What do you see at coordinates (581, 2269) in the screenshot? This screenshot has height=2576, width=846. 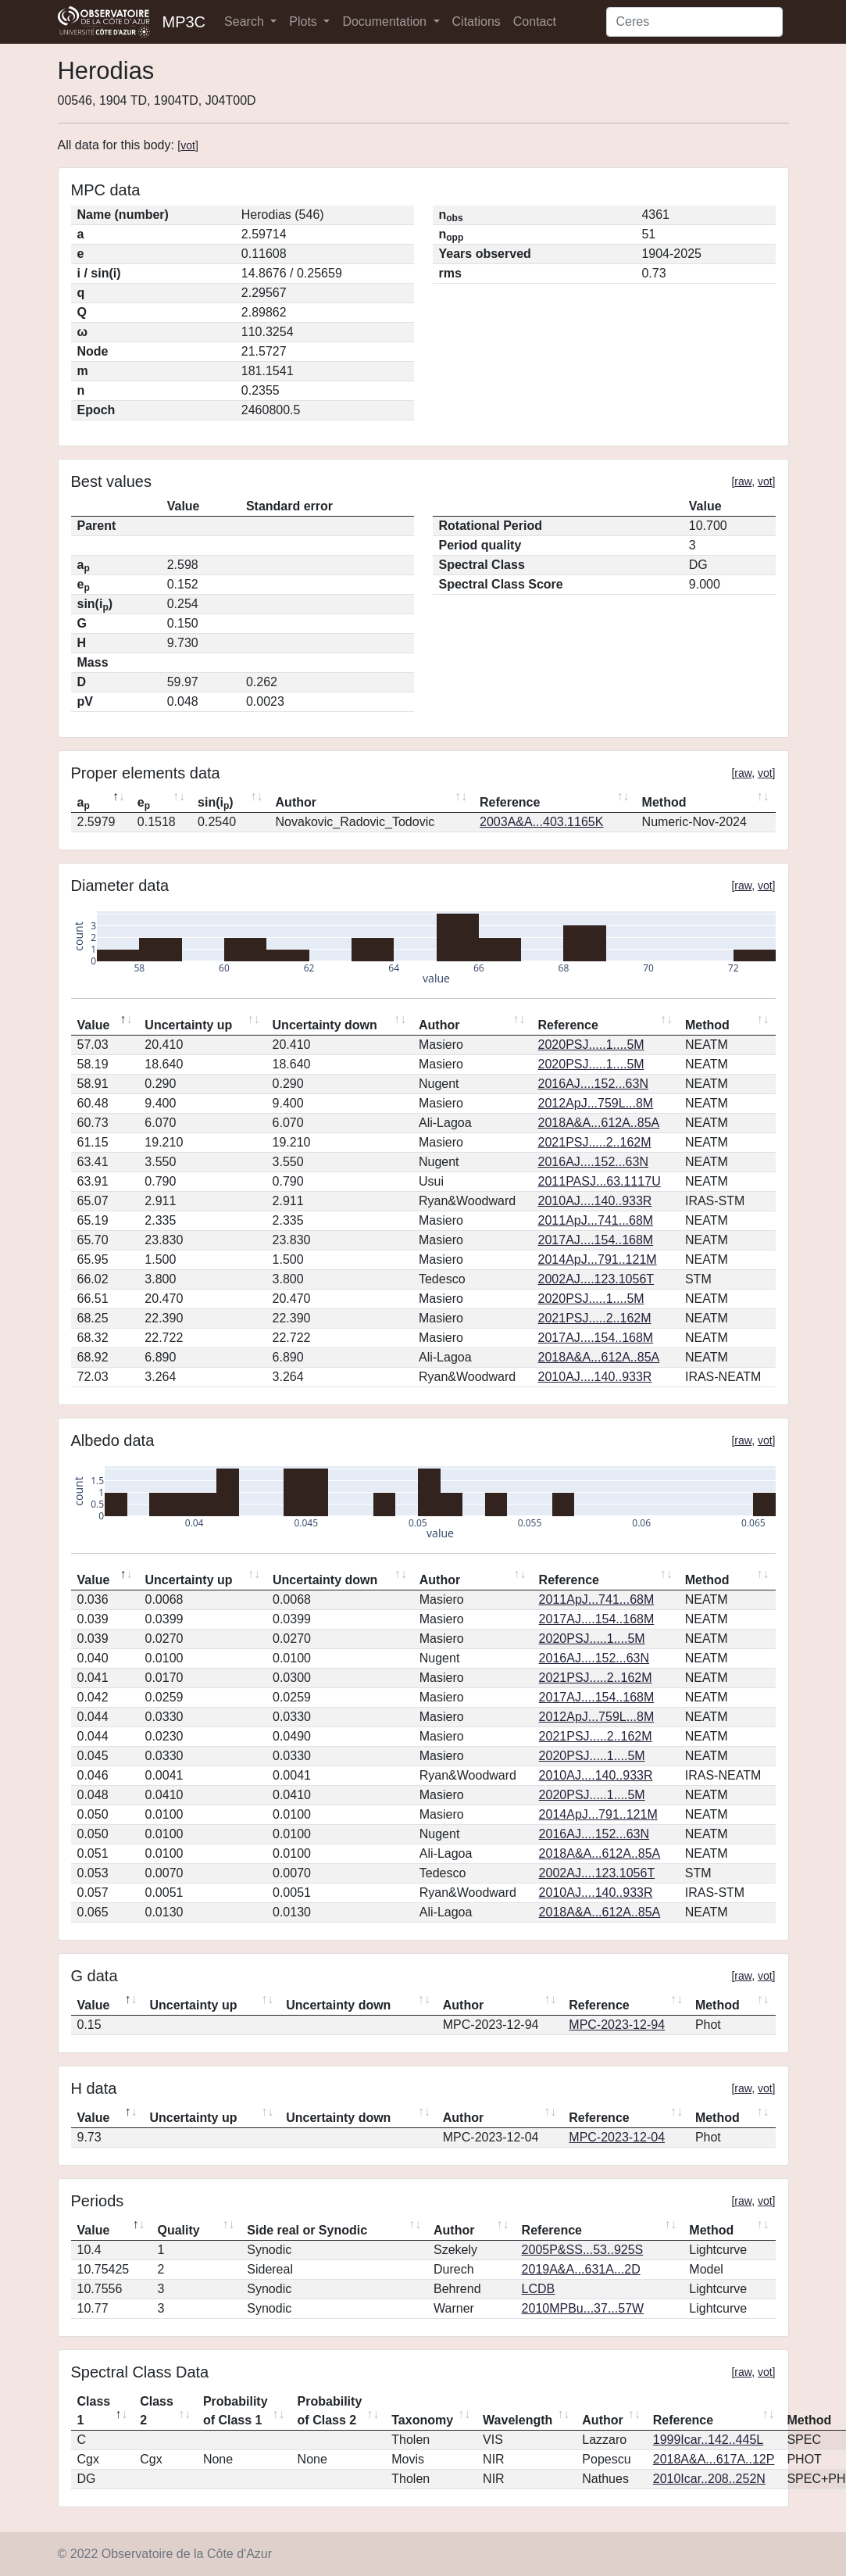 I see `2019A&A...631A...2D` at bounding box center [581, 2269].